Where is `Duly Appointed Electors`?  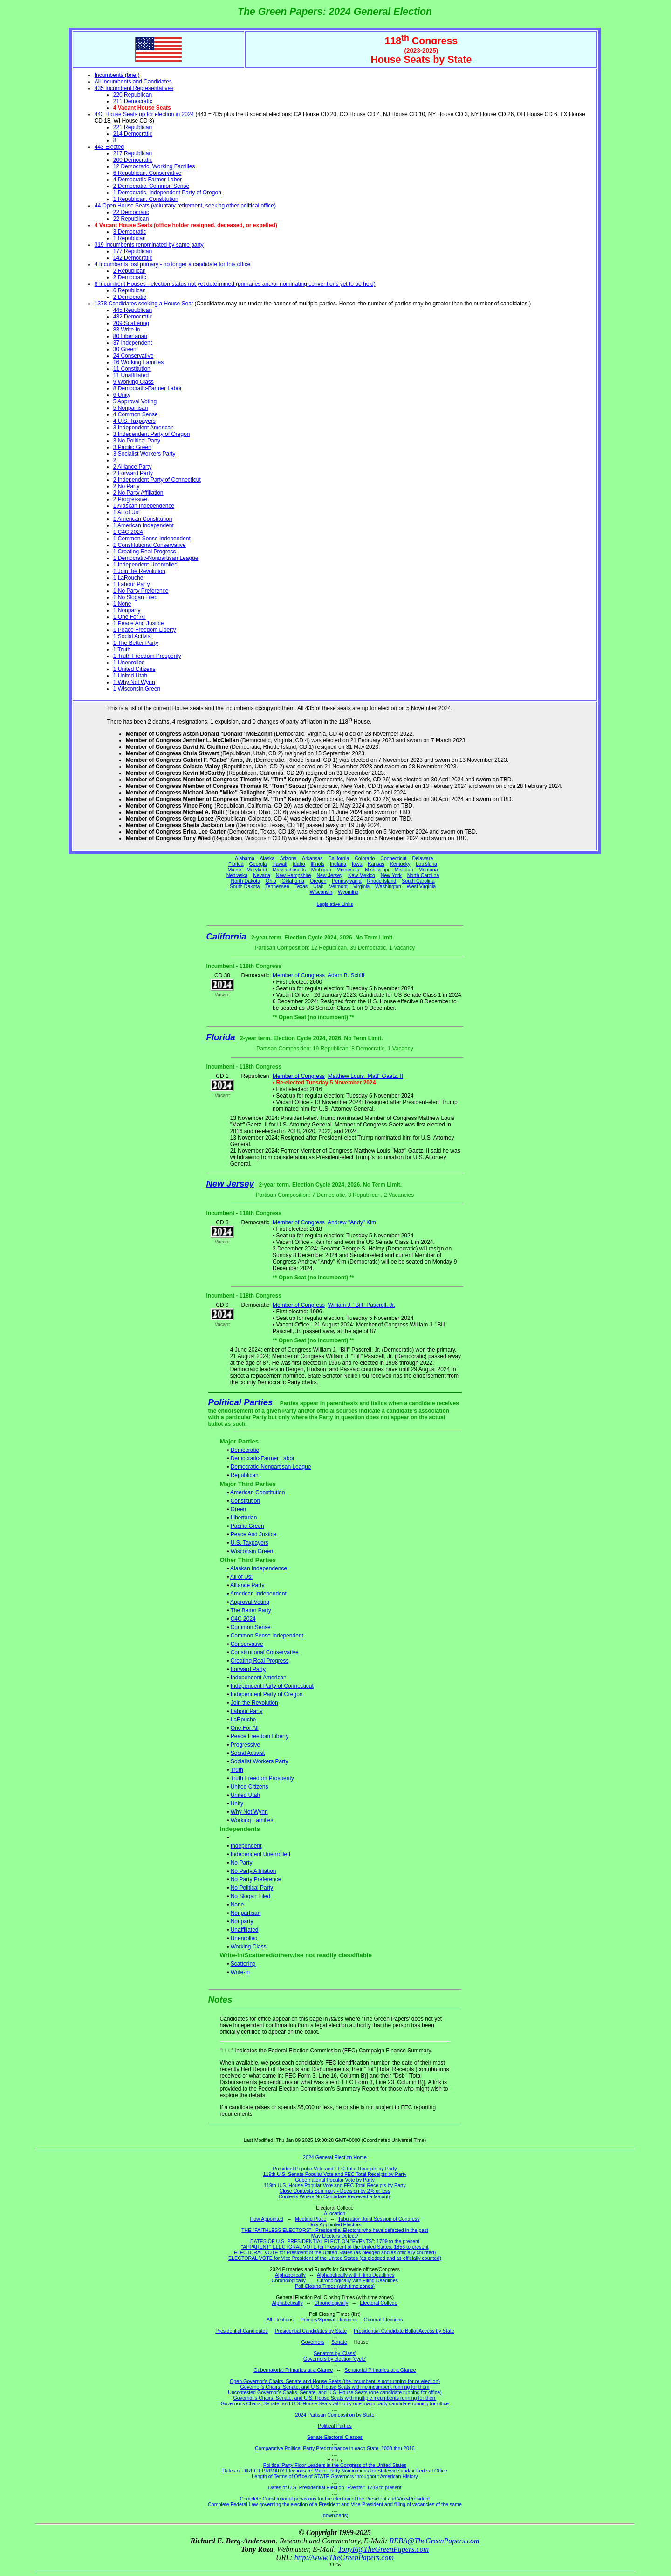 Duly Appointed Electors is located at coordinates (334, 2224).